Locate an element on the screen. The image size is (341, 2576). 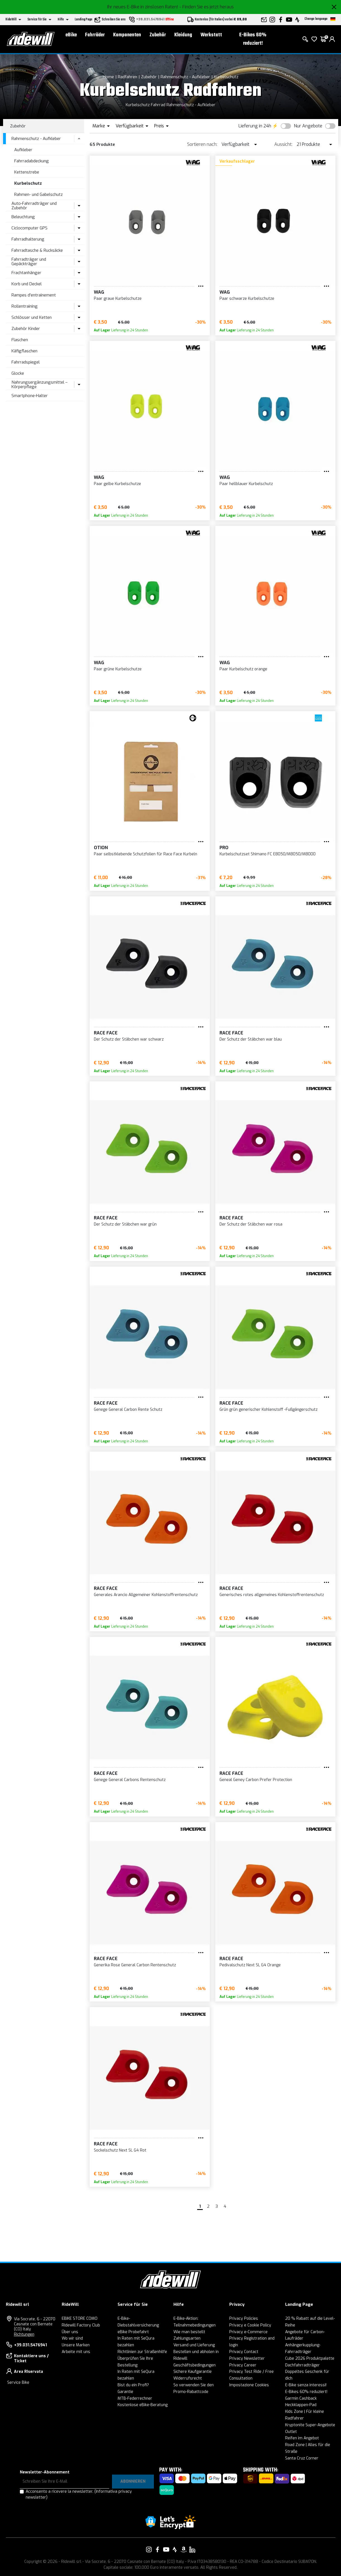
Garmin Cashback is located at coordinates (301, 2398).